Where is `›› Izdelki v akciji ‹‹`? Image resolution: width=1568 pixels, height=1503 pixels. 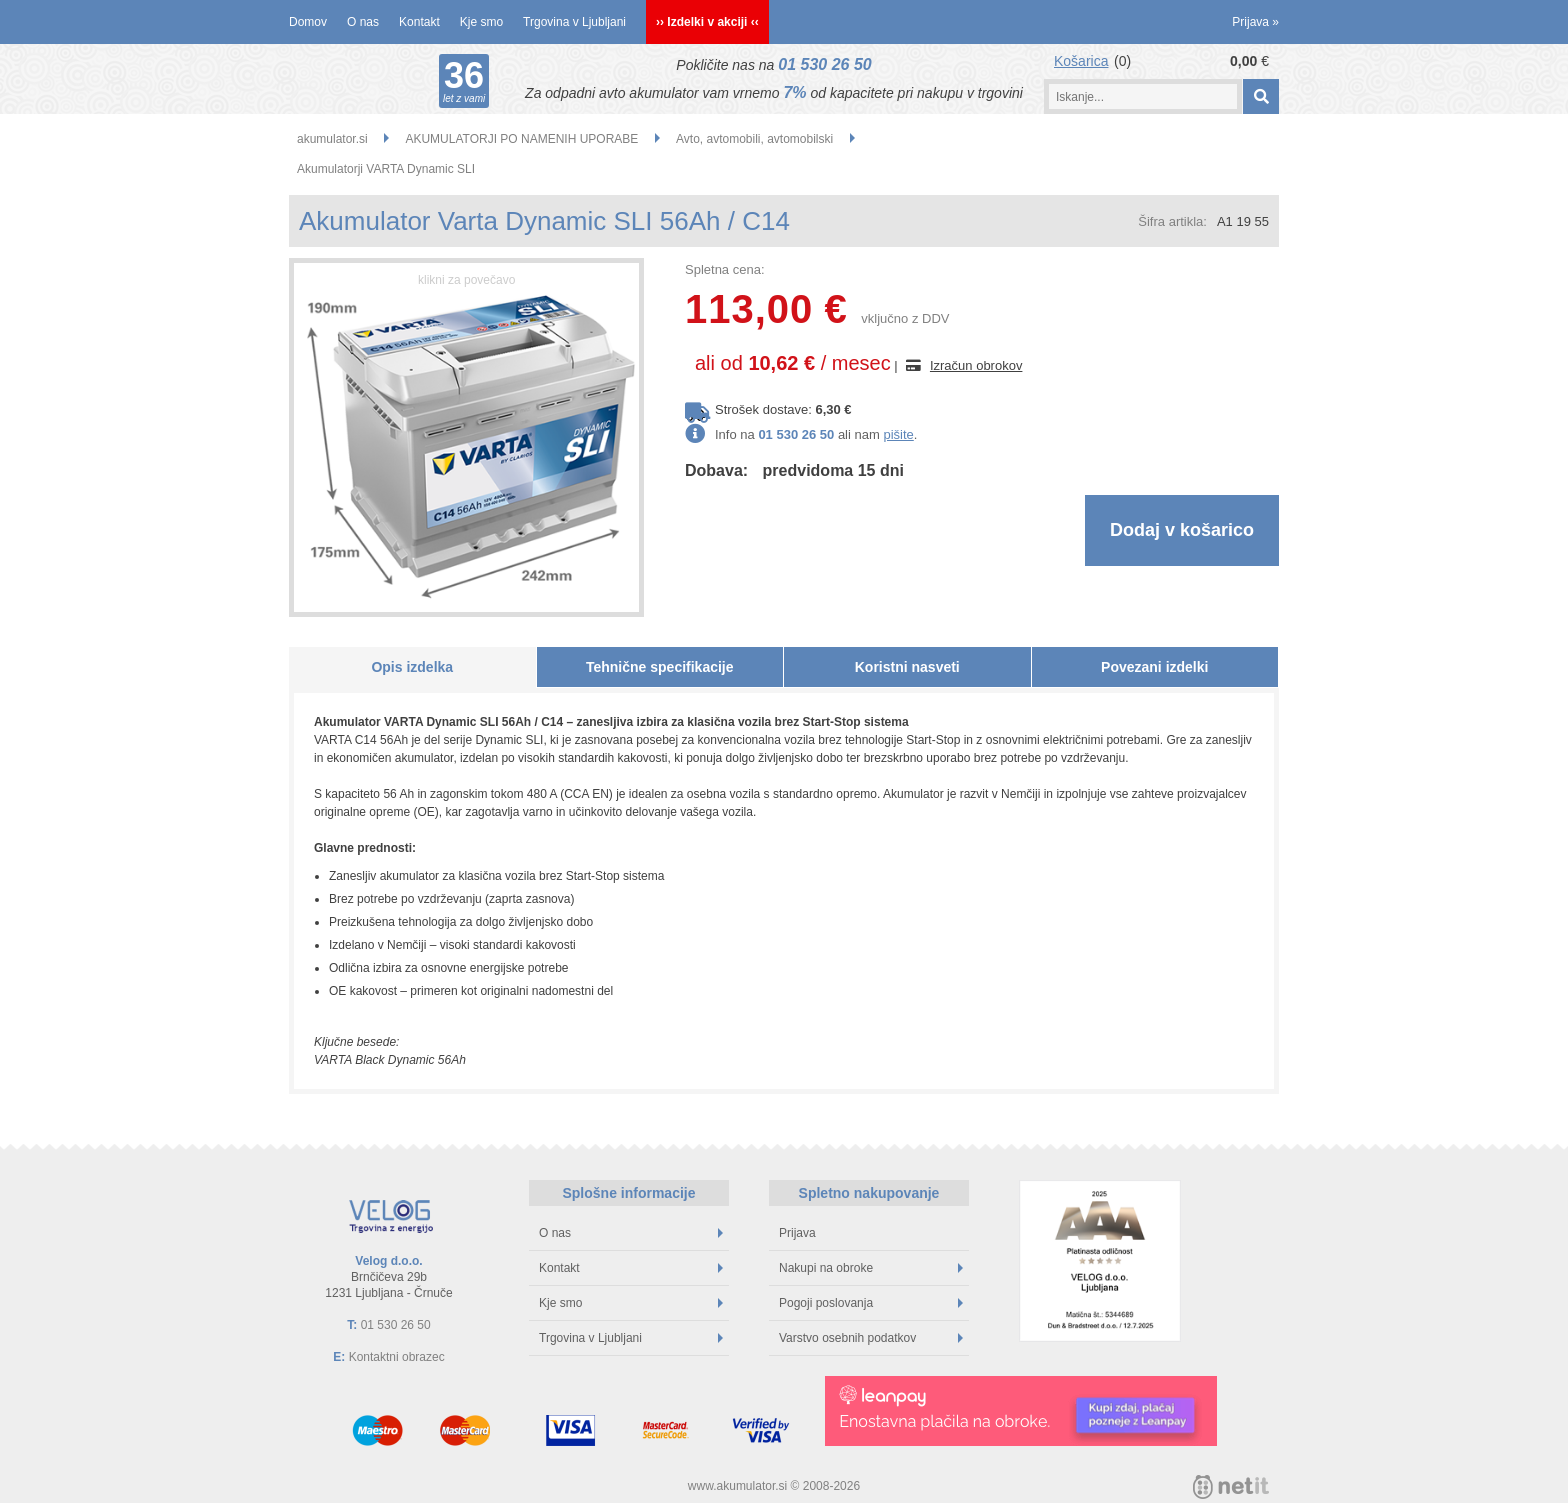 ›› Izdelki v akciji ‹‹ is located at coordinates (707, 22).